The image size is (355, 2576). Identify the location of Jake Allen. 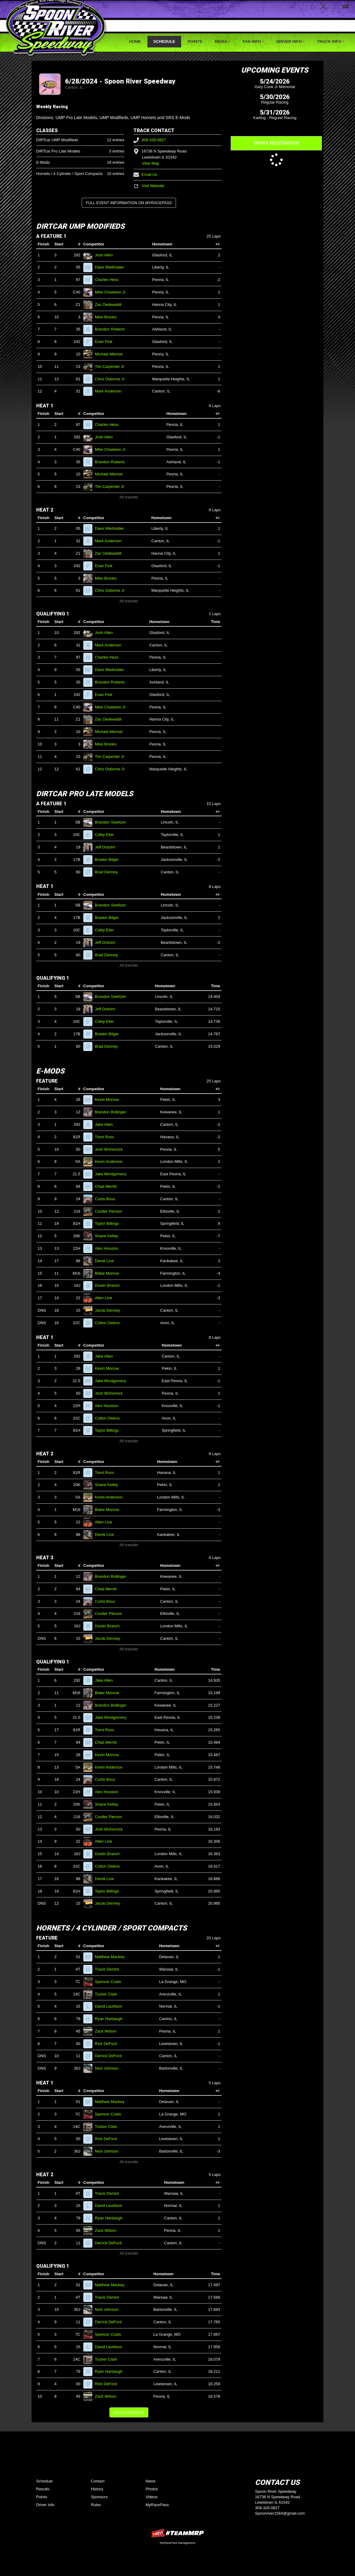
(106, 1124).